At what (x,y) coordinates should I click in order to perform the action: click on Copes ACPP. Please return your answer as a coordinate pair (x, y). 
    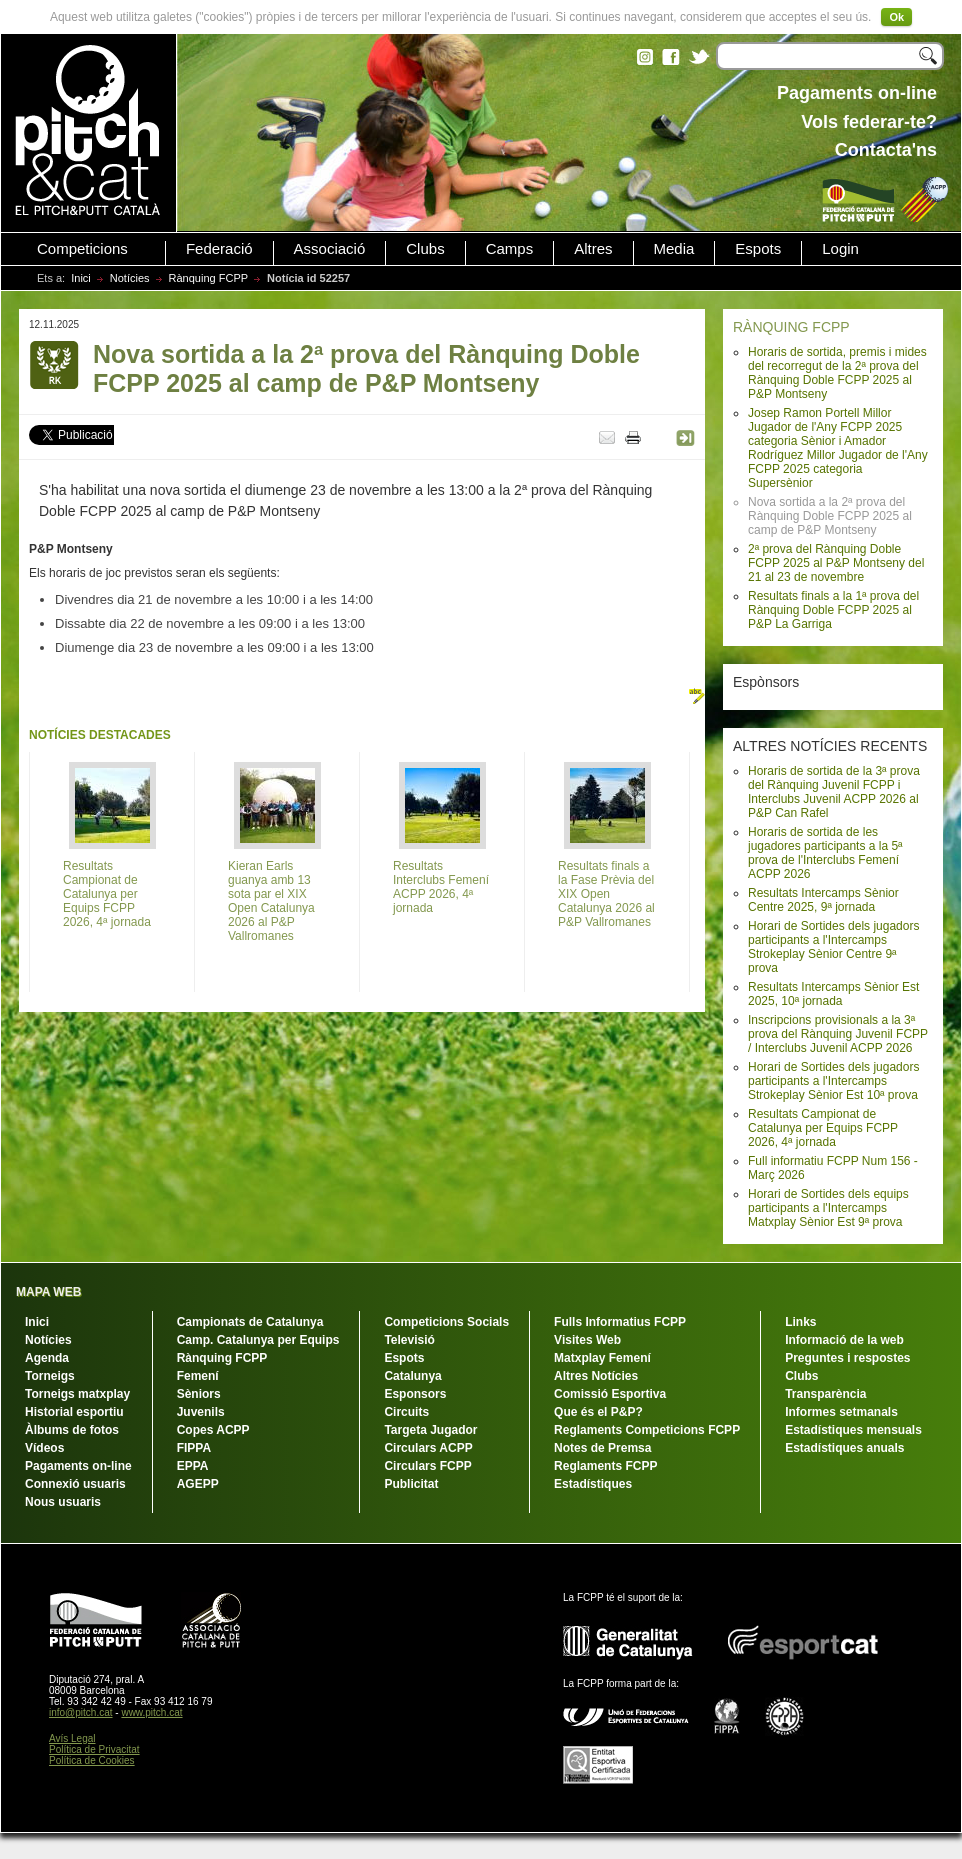
    Looking at the image, I should click on (213, 1430).